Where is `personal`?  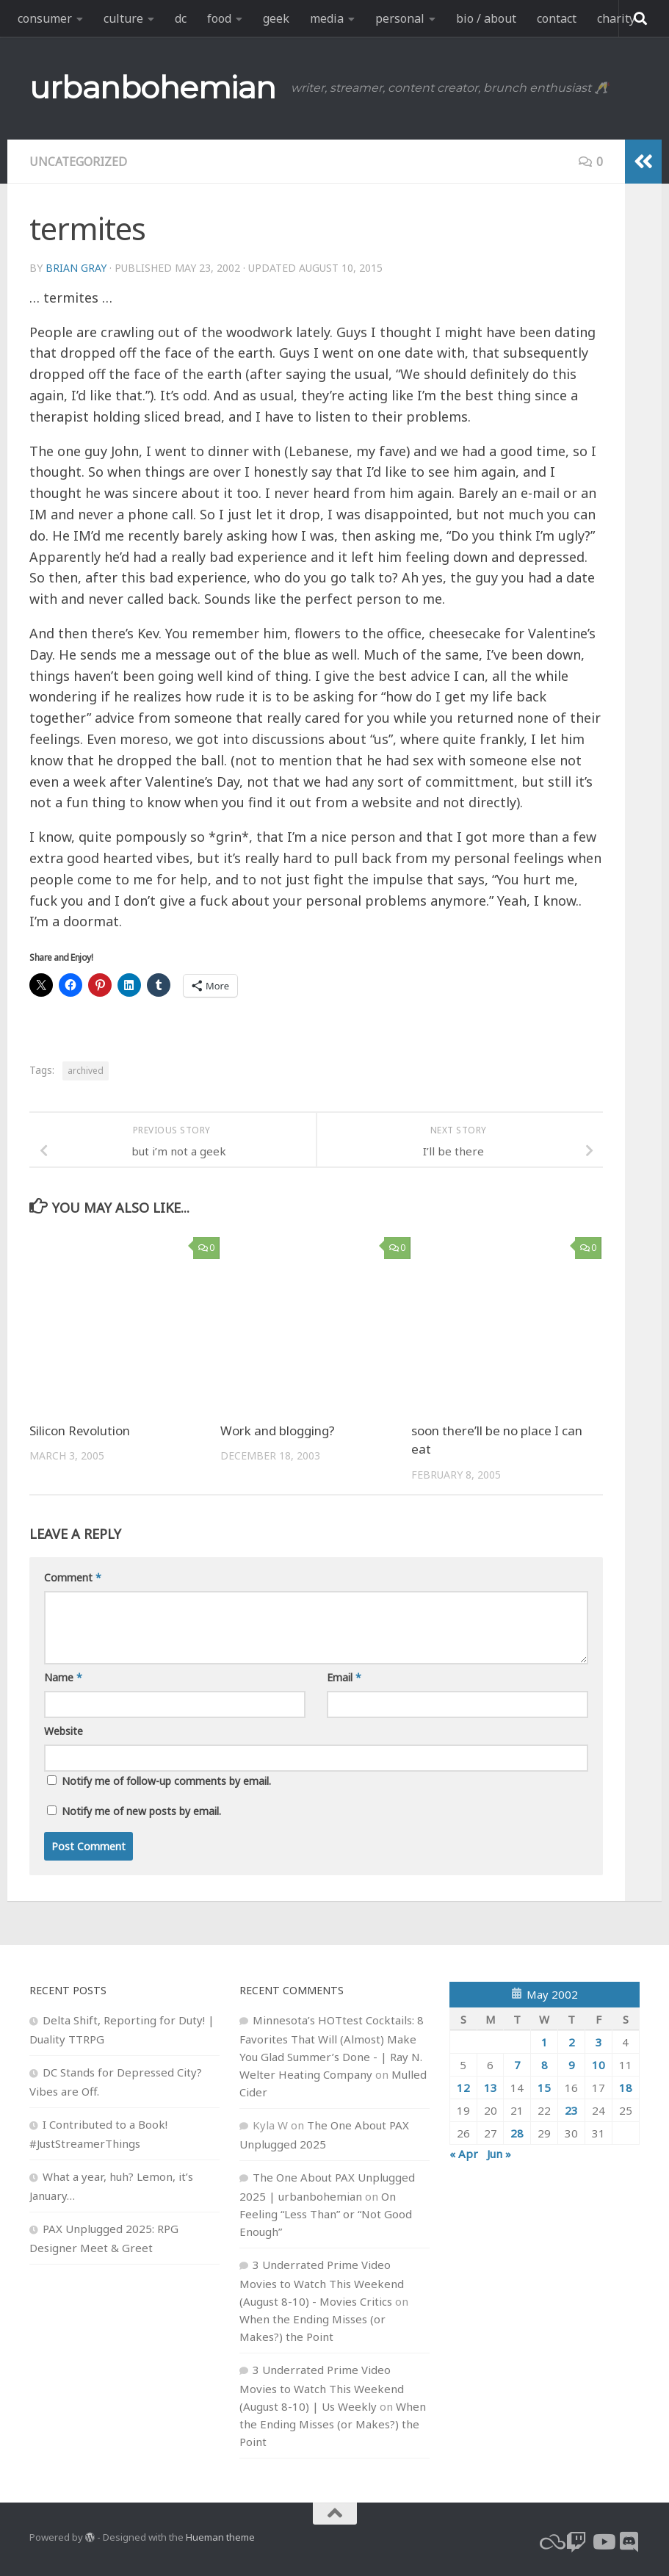
personal is located at coordinates (399, 18).